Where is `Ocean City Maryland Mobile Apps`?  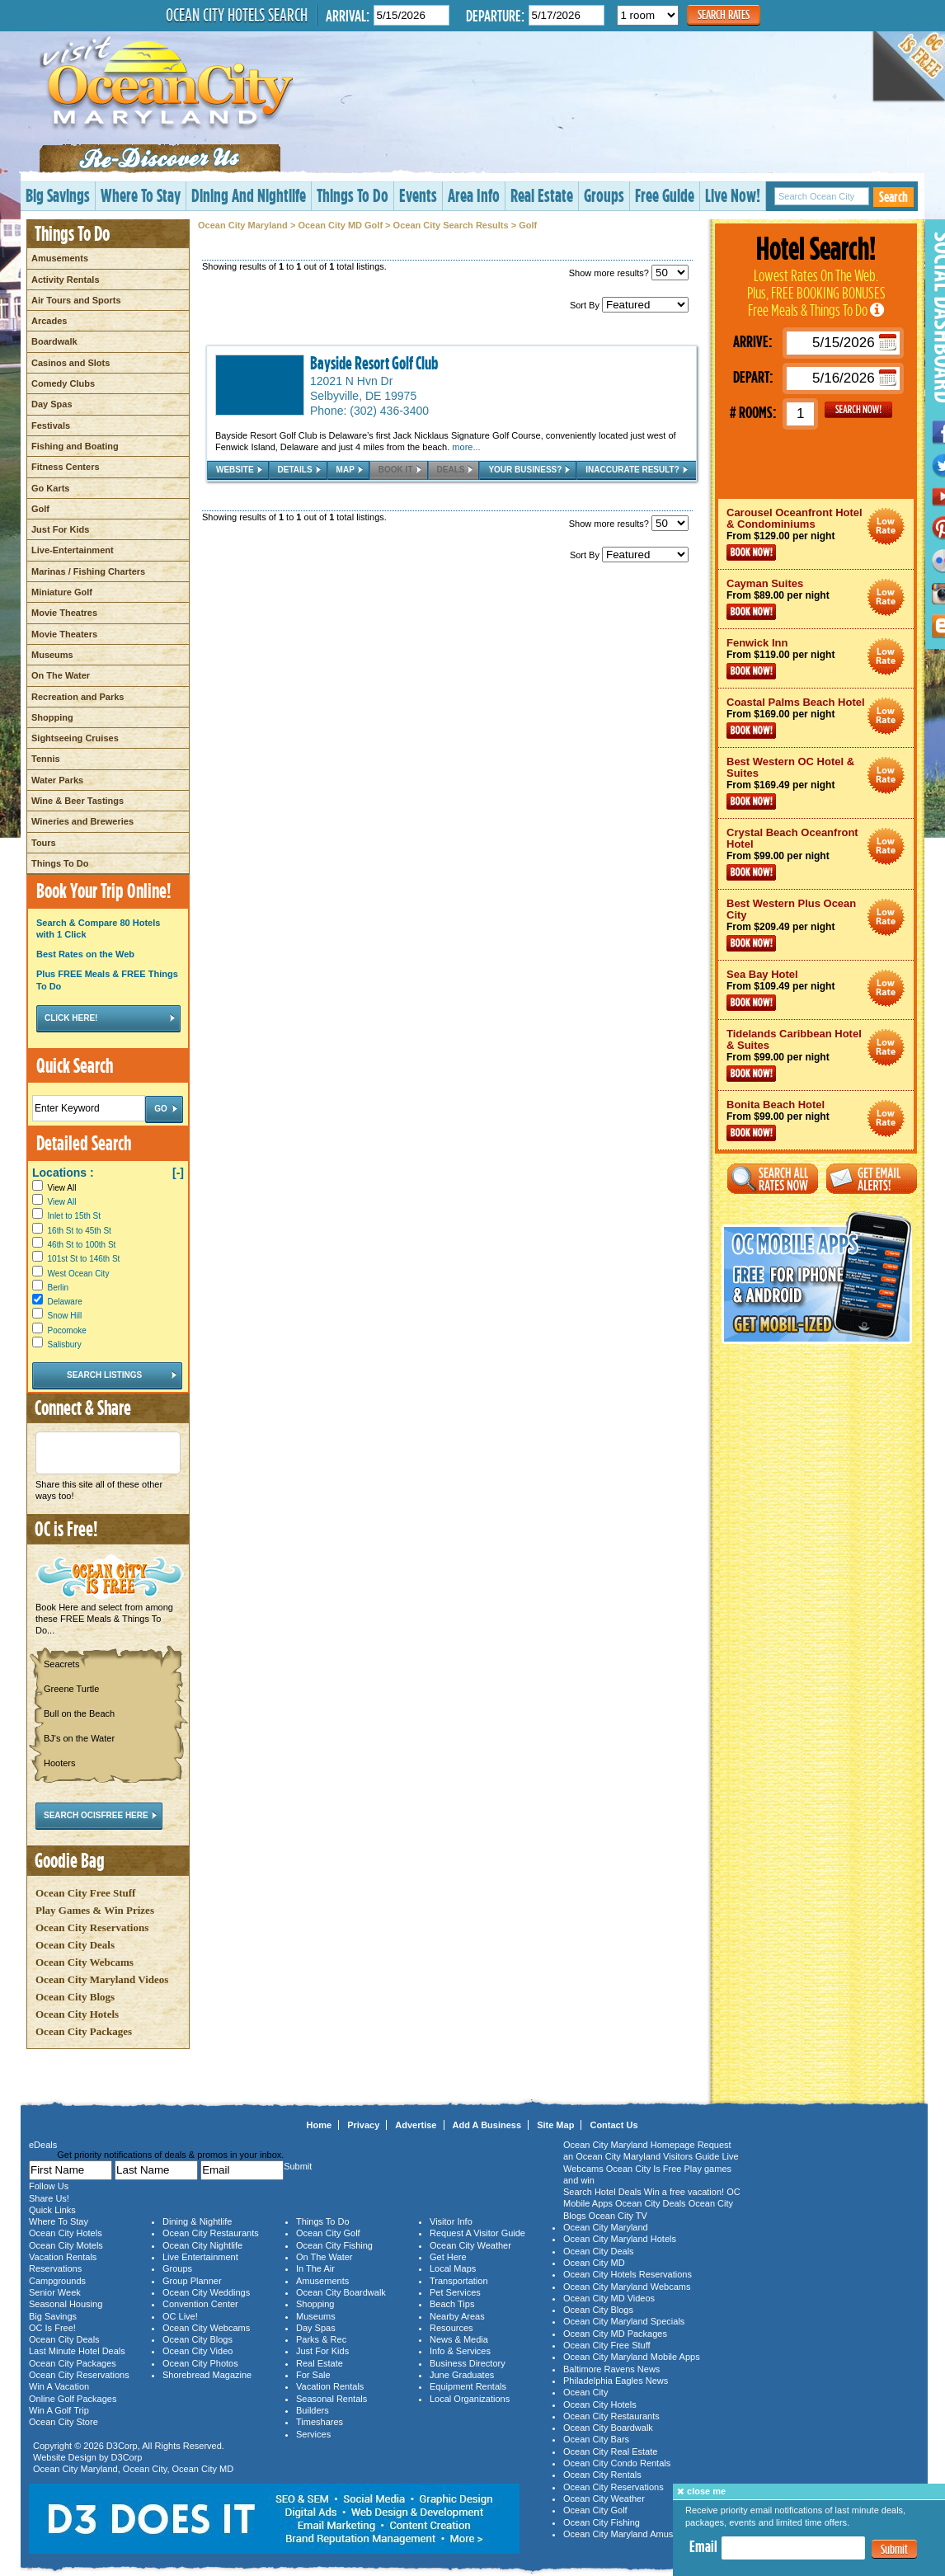 Ocean City Maryland Mobile Apps is located at coordinates (631, 2357).